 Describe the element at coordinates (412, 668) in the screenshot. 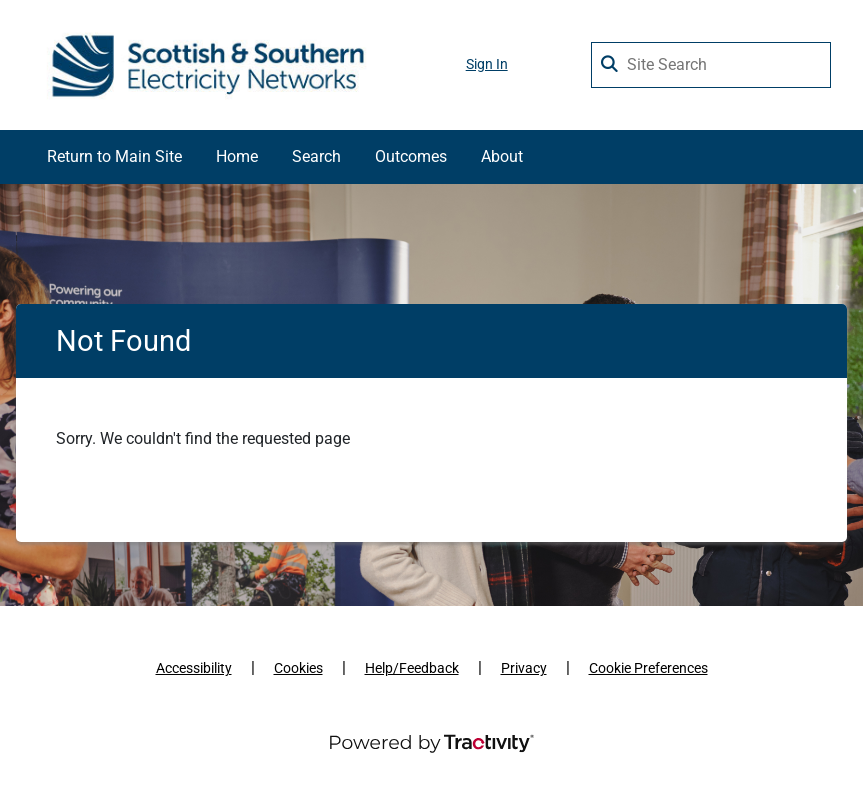

I see `Help/Feedback` at that location.